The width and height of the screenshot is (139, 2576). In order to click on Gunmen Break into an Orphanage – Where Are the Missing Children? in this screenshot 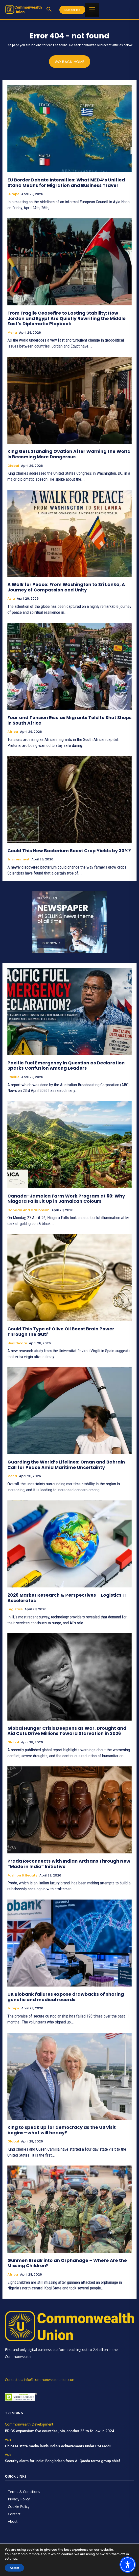, I will do `click(67, 2263)`.